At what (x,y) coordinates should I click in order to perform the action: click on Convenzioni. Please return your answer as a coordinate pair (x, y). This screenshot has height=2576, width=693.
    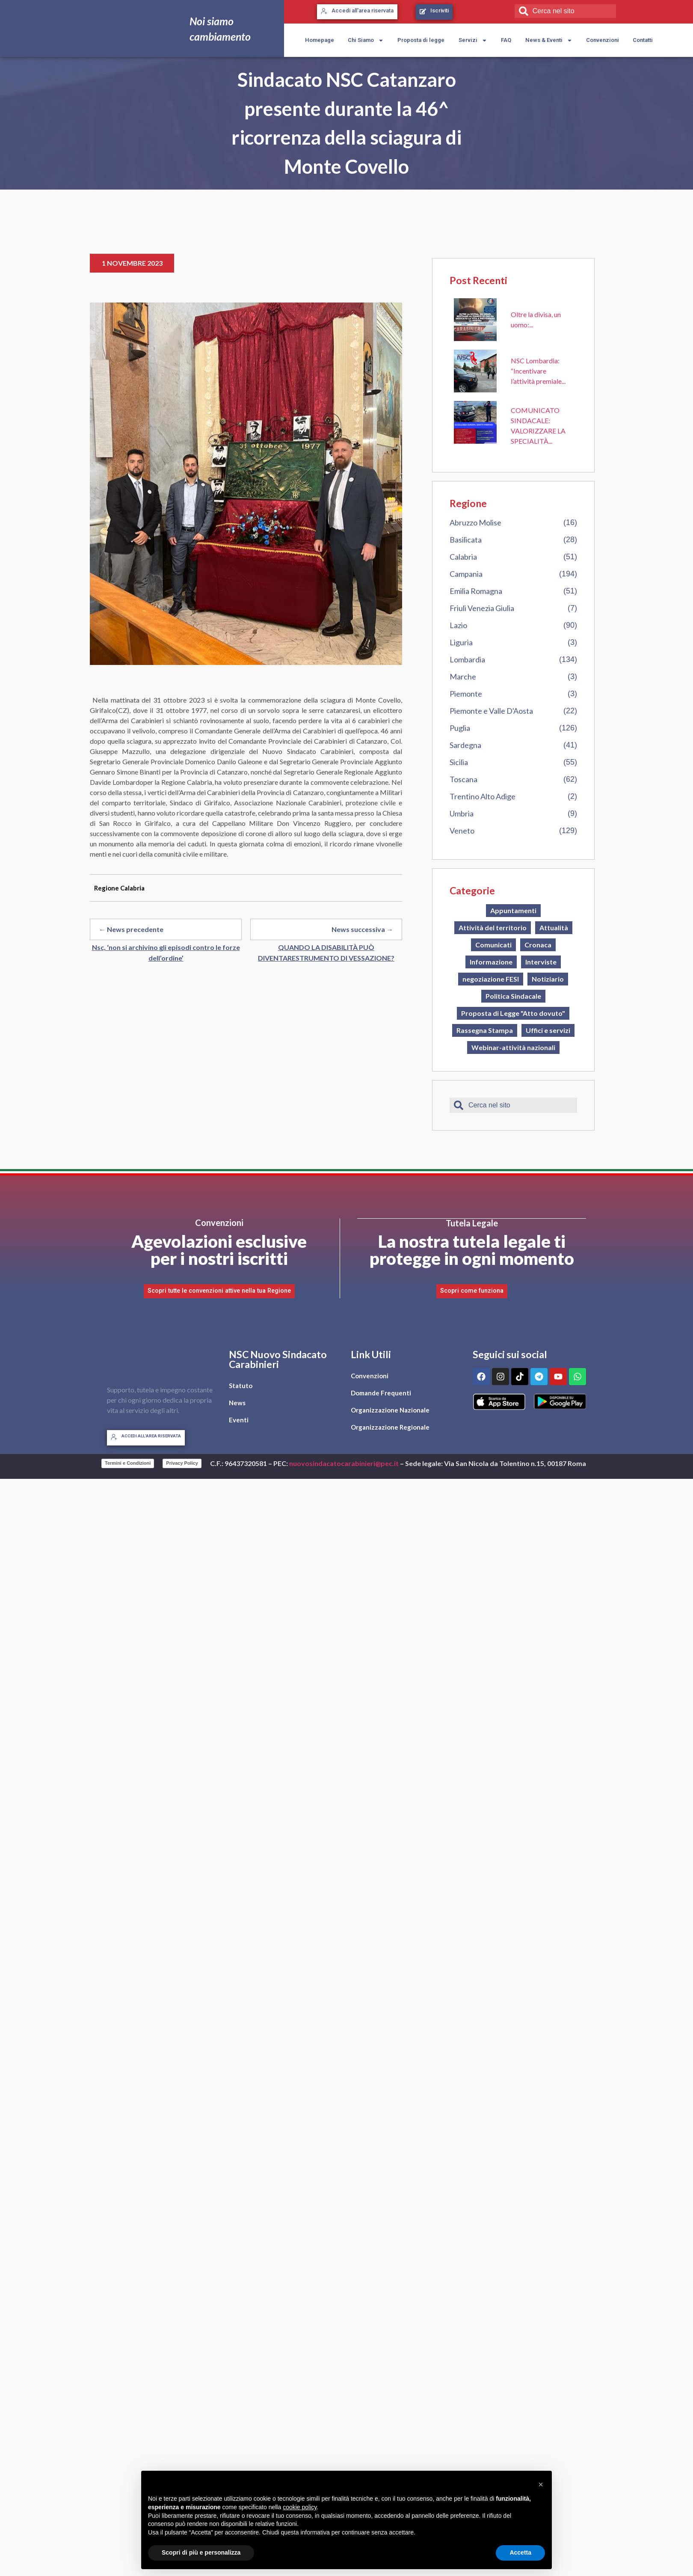
    Looking at the image, I should click on (602, 40).